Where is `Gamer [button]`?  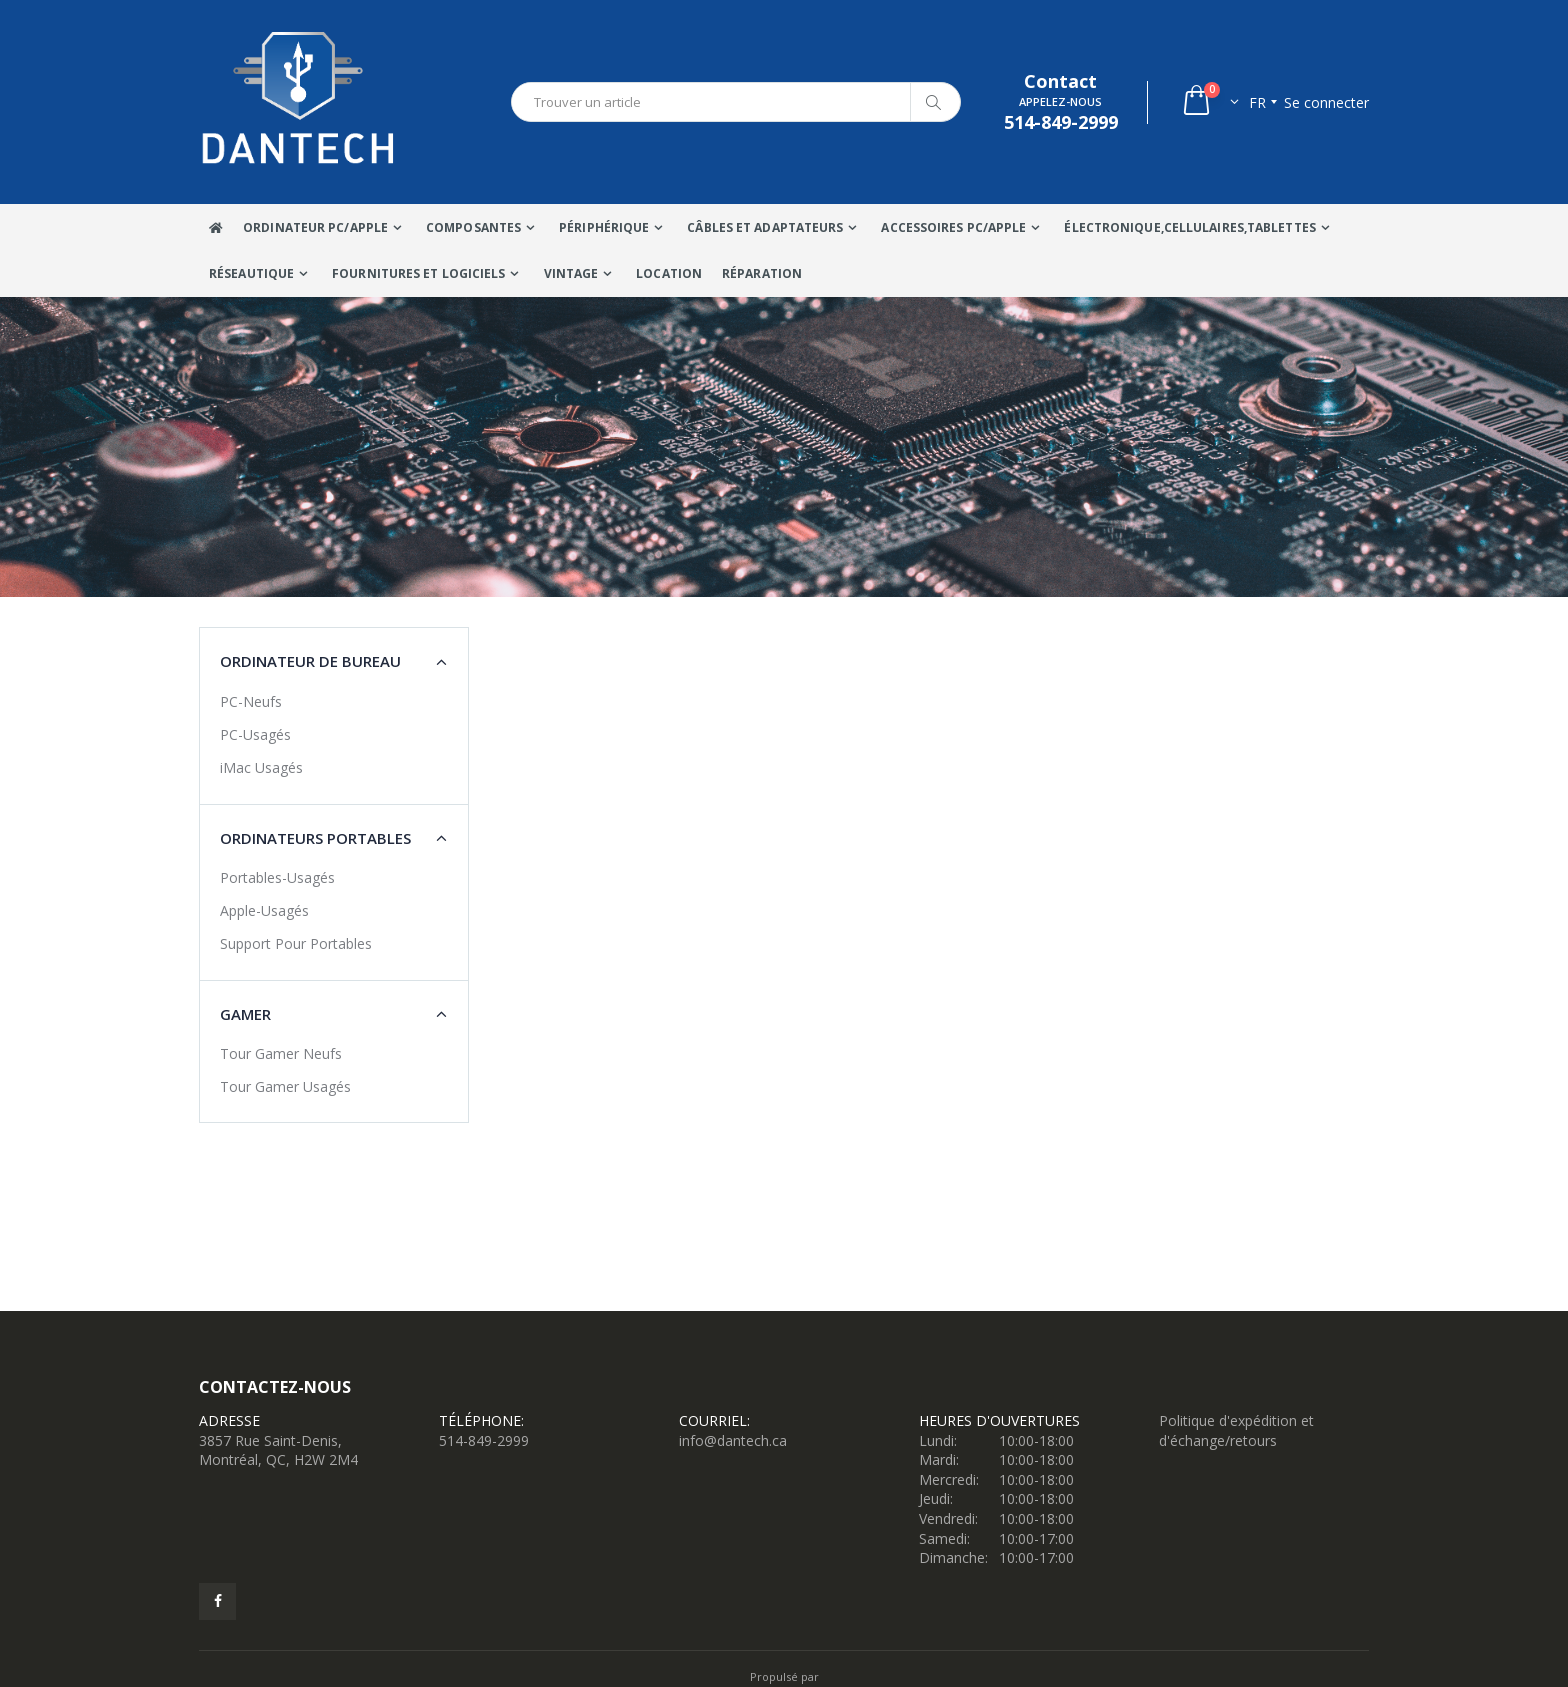 Gamer [button] is located at coordinates (245, 1014).